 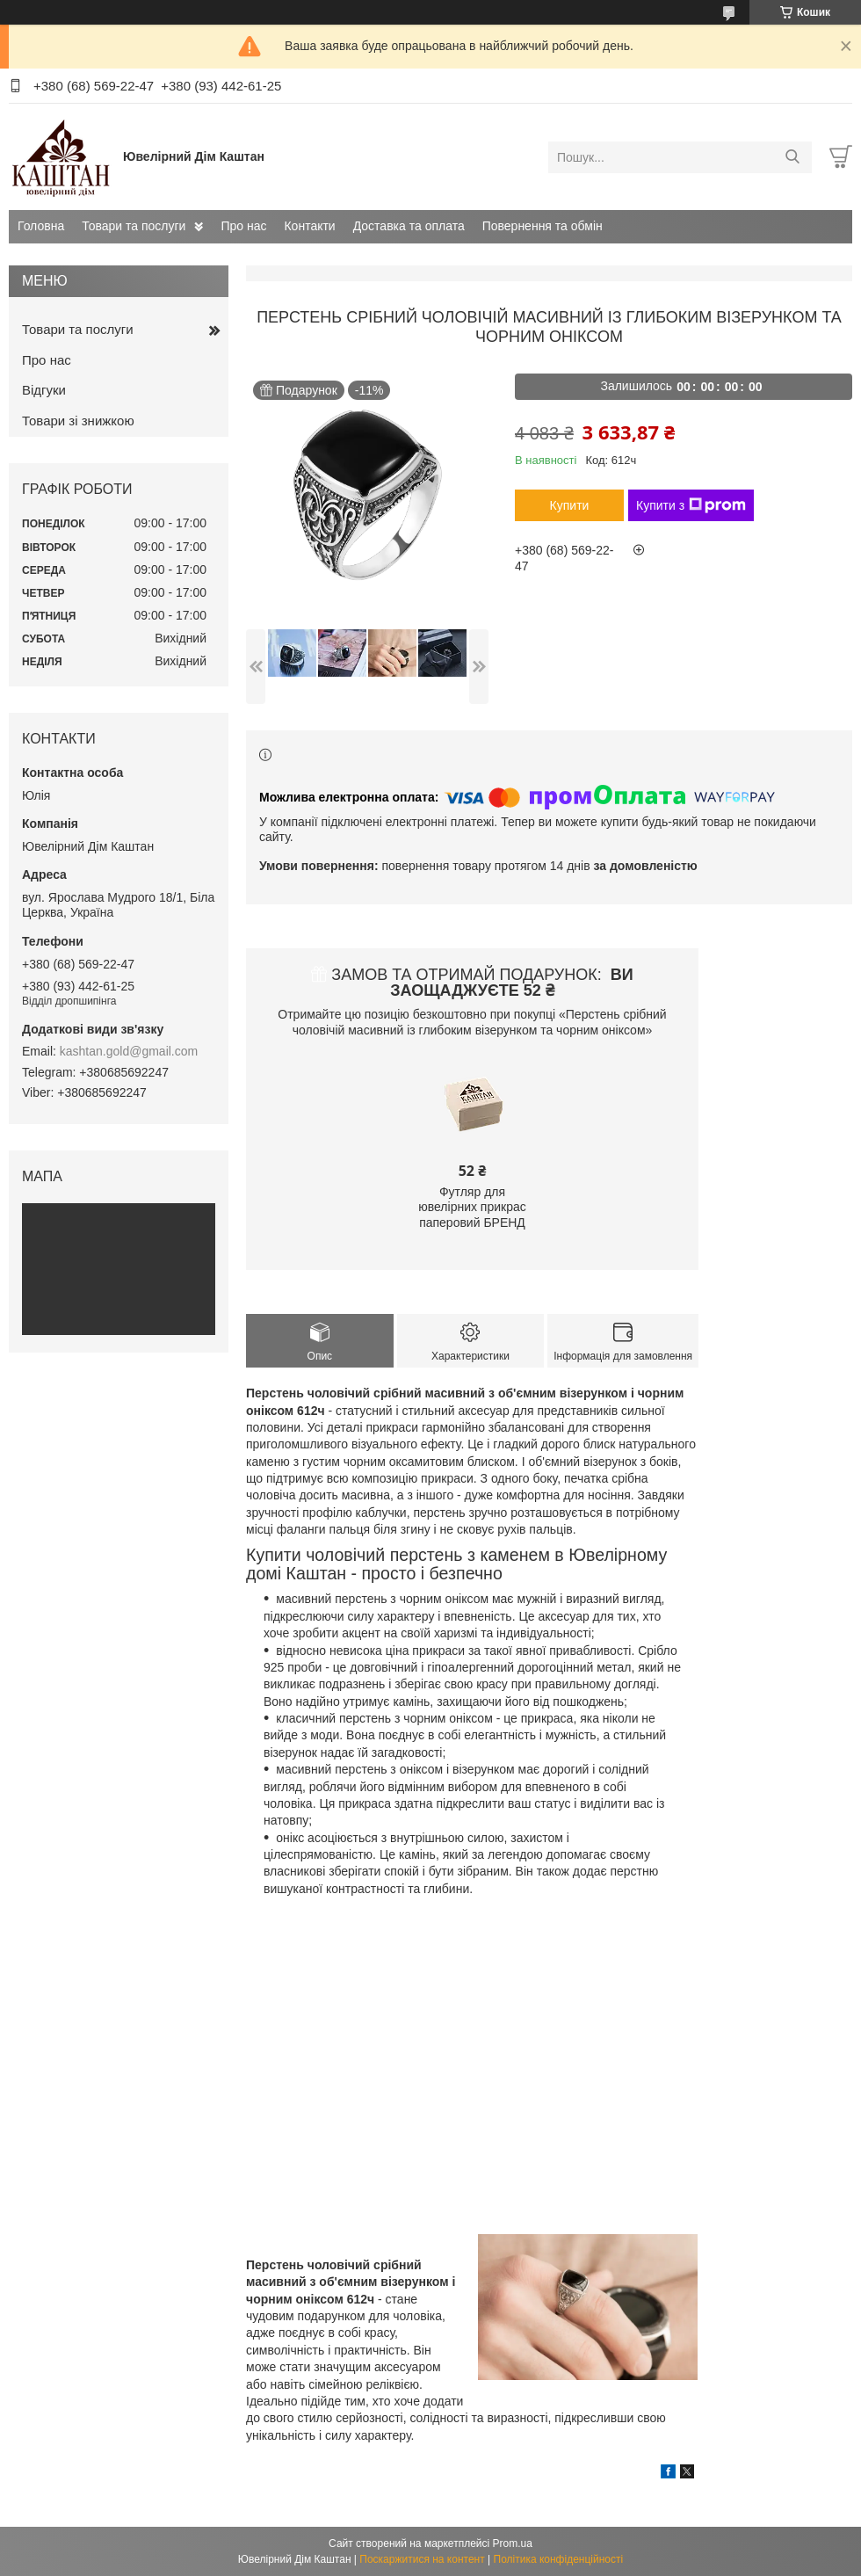 What do you see at coordinates (133, 226) in the screenshot?
I see `Товари та послуги` at bounding box center [133, 226].